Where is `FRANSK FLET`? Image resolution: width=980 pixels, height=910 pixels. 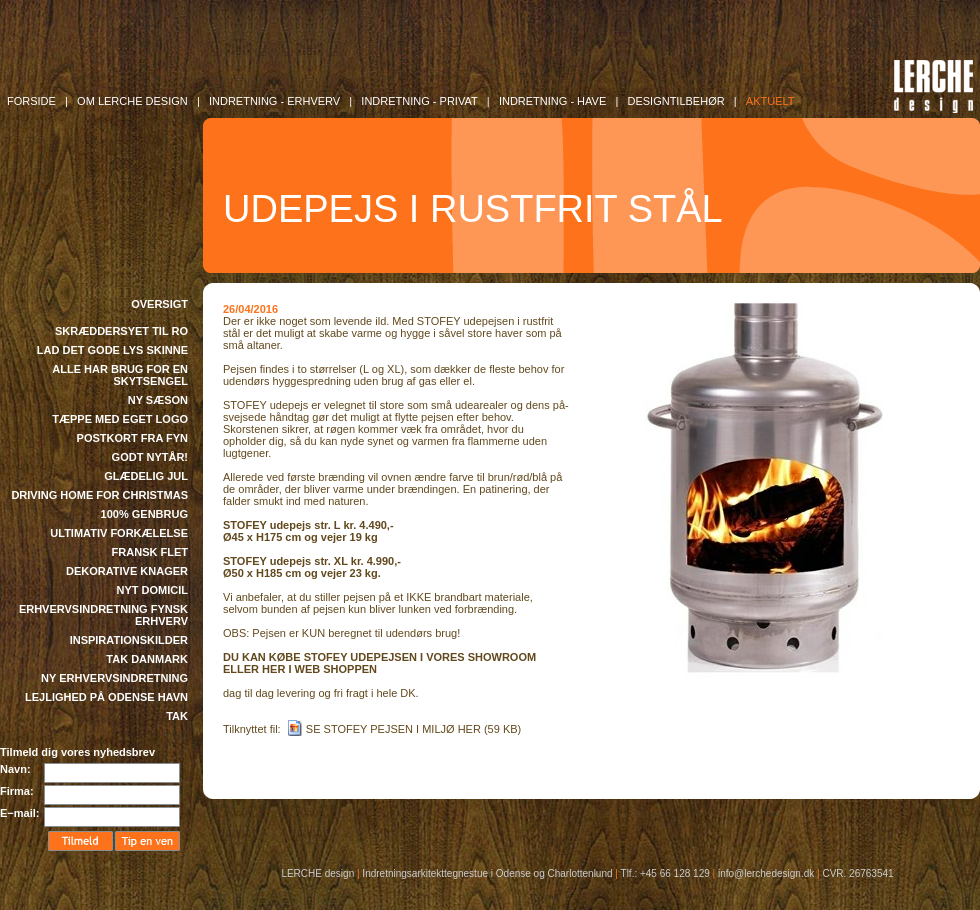 FRANSK FLET is located at coordinates (150, 552).